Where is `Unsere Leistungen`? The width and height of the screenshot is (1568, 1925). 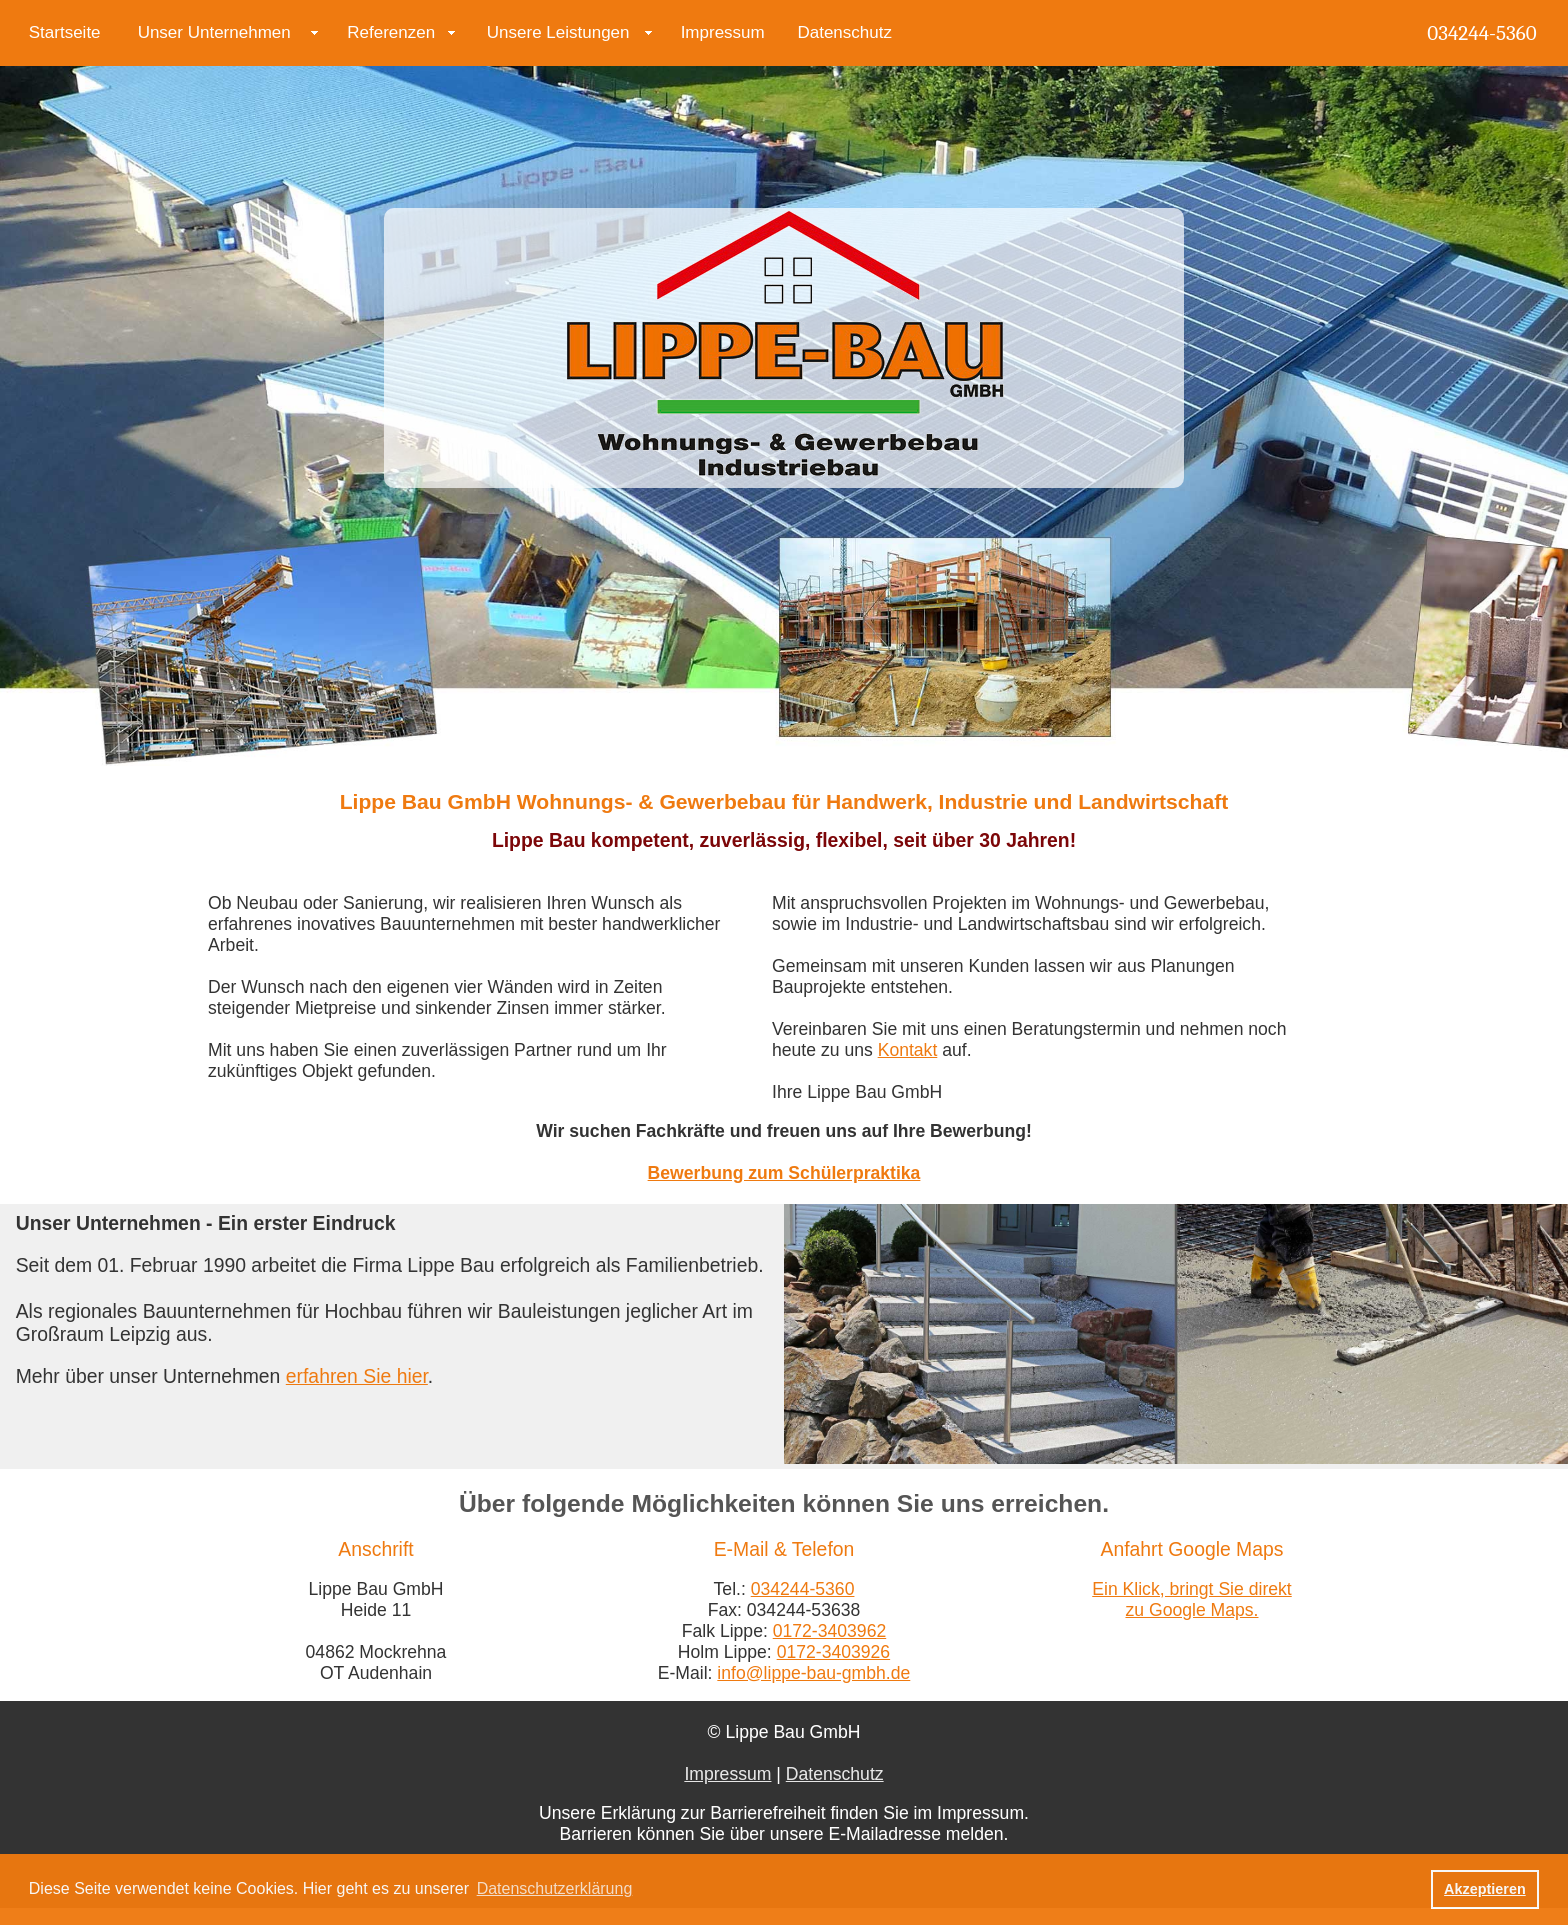
Unsere Leistungen is located at coordinates (558, 32).